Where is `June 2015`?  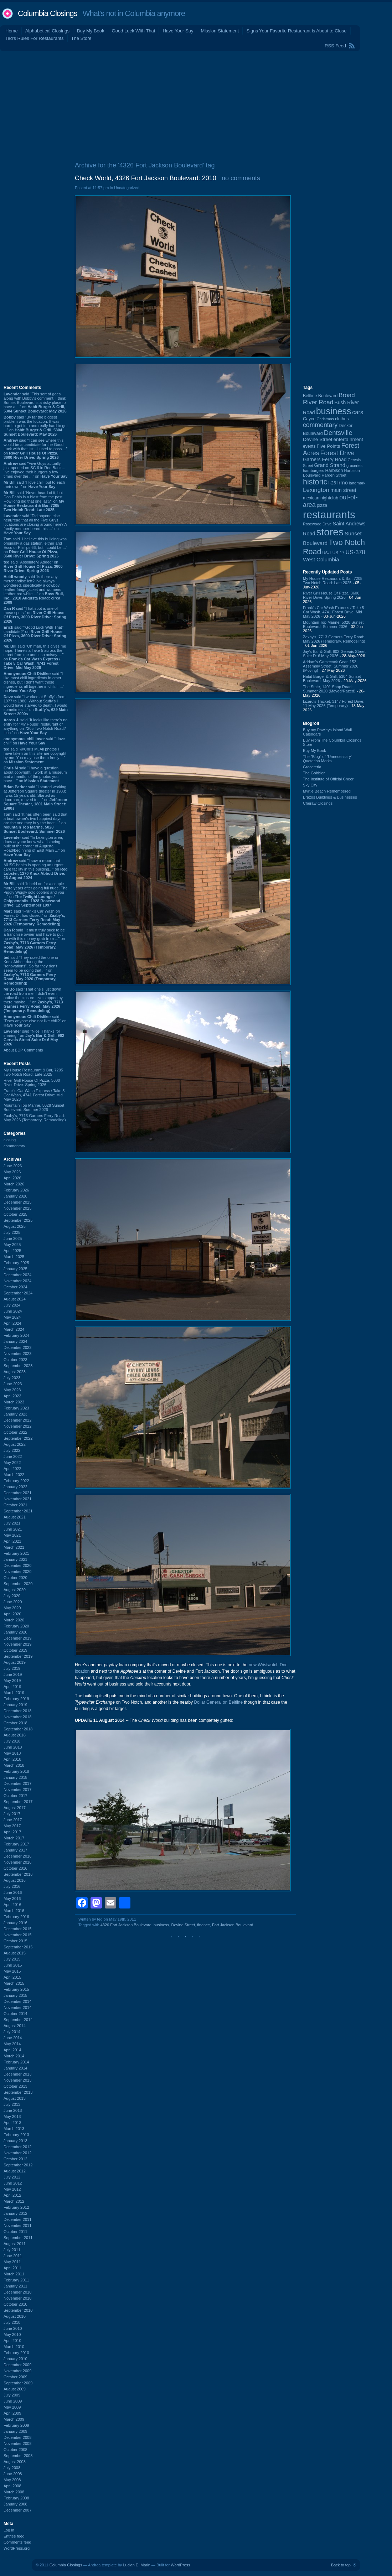
June 2015 is located at coordinates (13, 1965).